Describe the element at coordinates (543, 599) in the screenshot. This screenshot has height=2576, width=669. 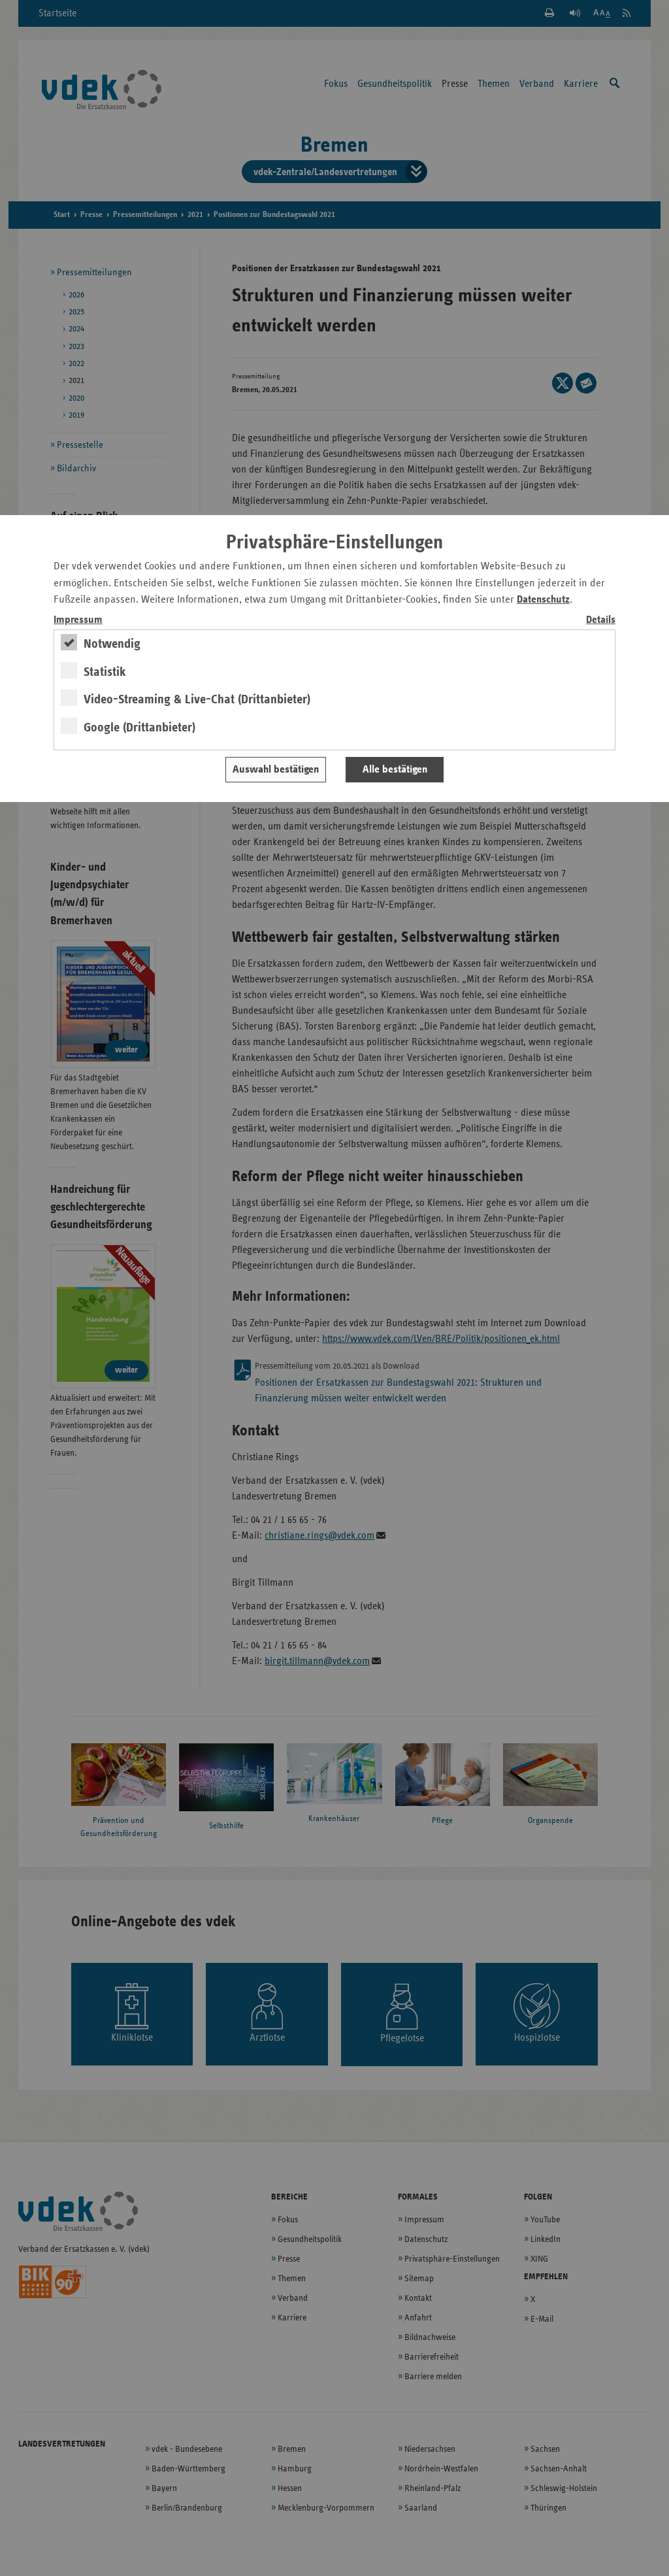
I see `Datenschutz` at that location.